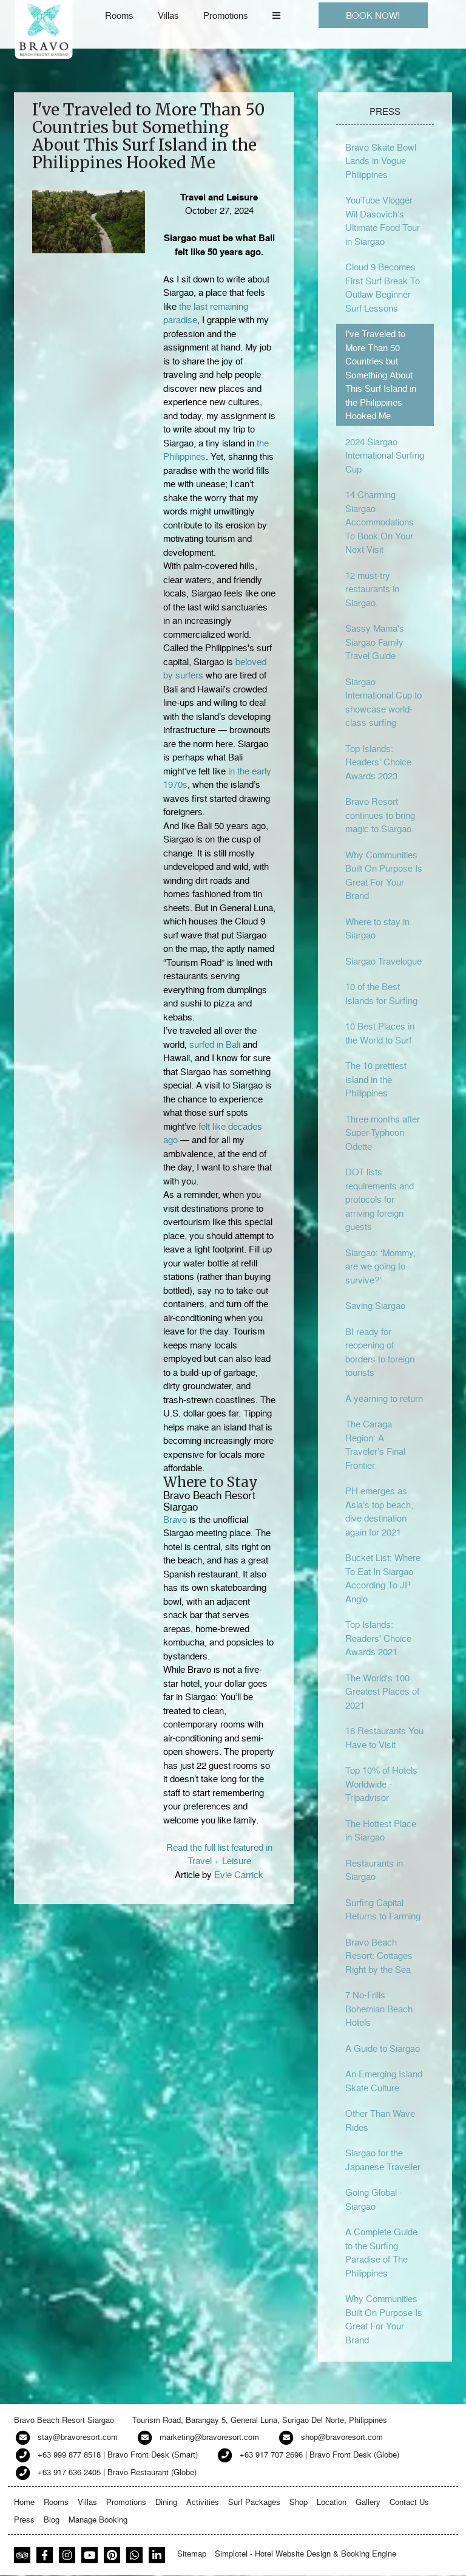  Describe the element at coordinates (375, 1305) in the screenshot. I see `Saving Siargao` at that location.